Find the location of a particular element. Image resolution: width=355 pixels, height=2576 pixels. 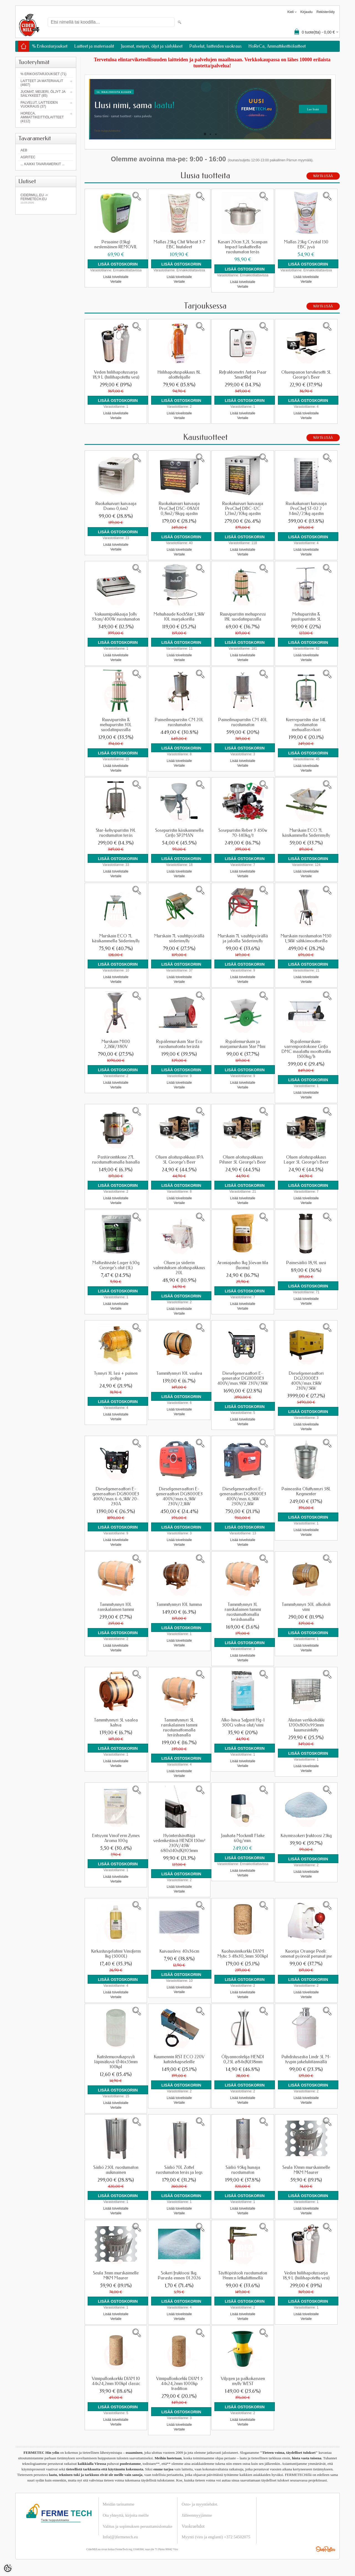

Palvelut, laitteiden vuokraus is located at coordinates (215, 46).